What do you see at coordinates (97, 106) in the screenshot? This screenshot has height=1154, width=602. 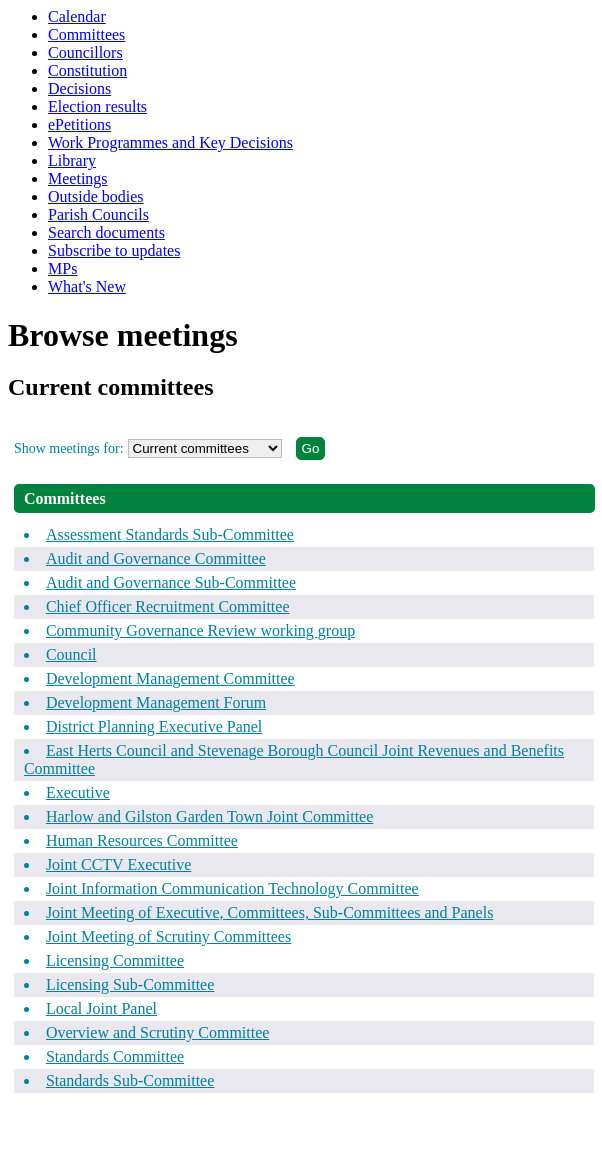 I see `Election results` at bounding box center [97, 106].